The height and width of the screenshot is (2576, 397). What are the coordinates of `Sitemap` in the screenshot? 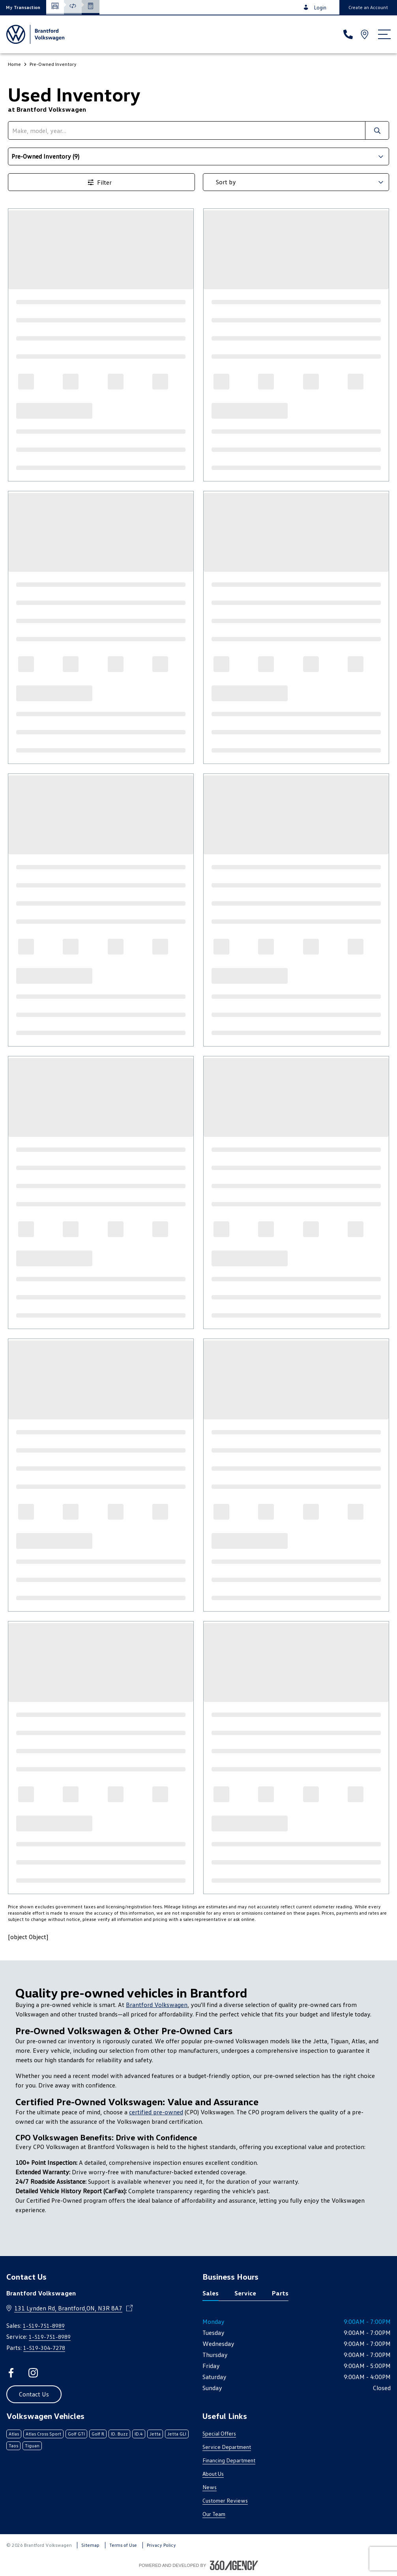 It's located at (90, 2545).